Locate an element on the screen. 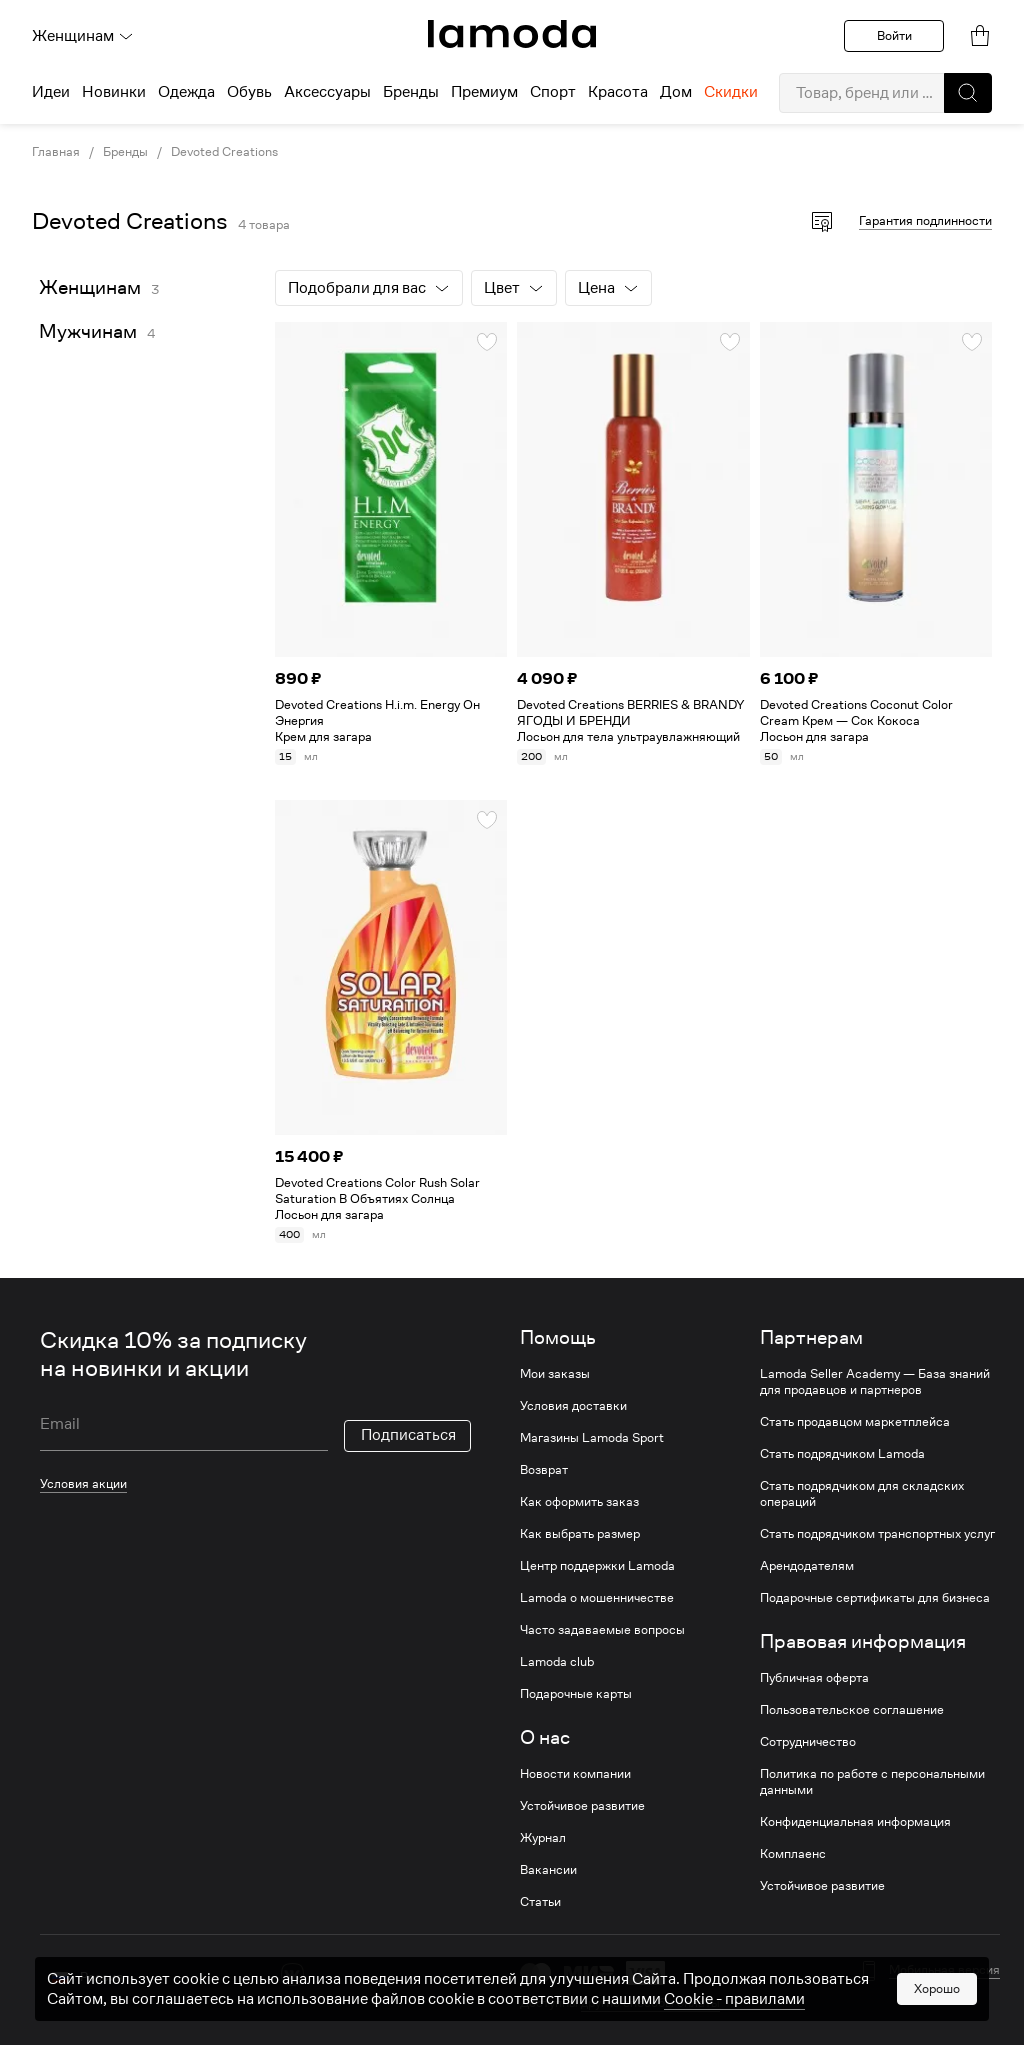  Одежда [menuitem] is located at coordinates (186, 92).